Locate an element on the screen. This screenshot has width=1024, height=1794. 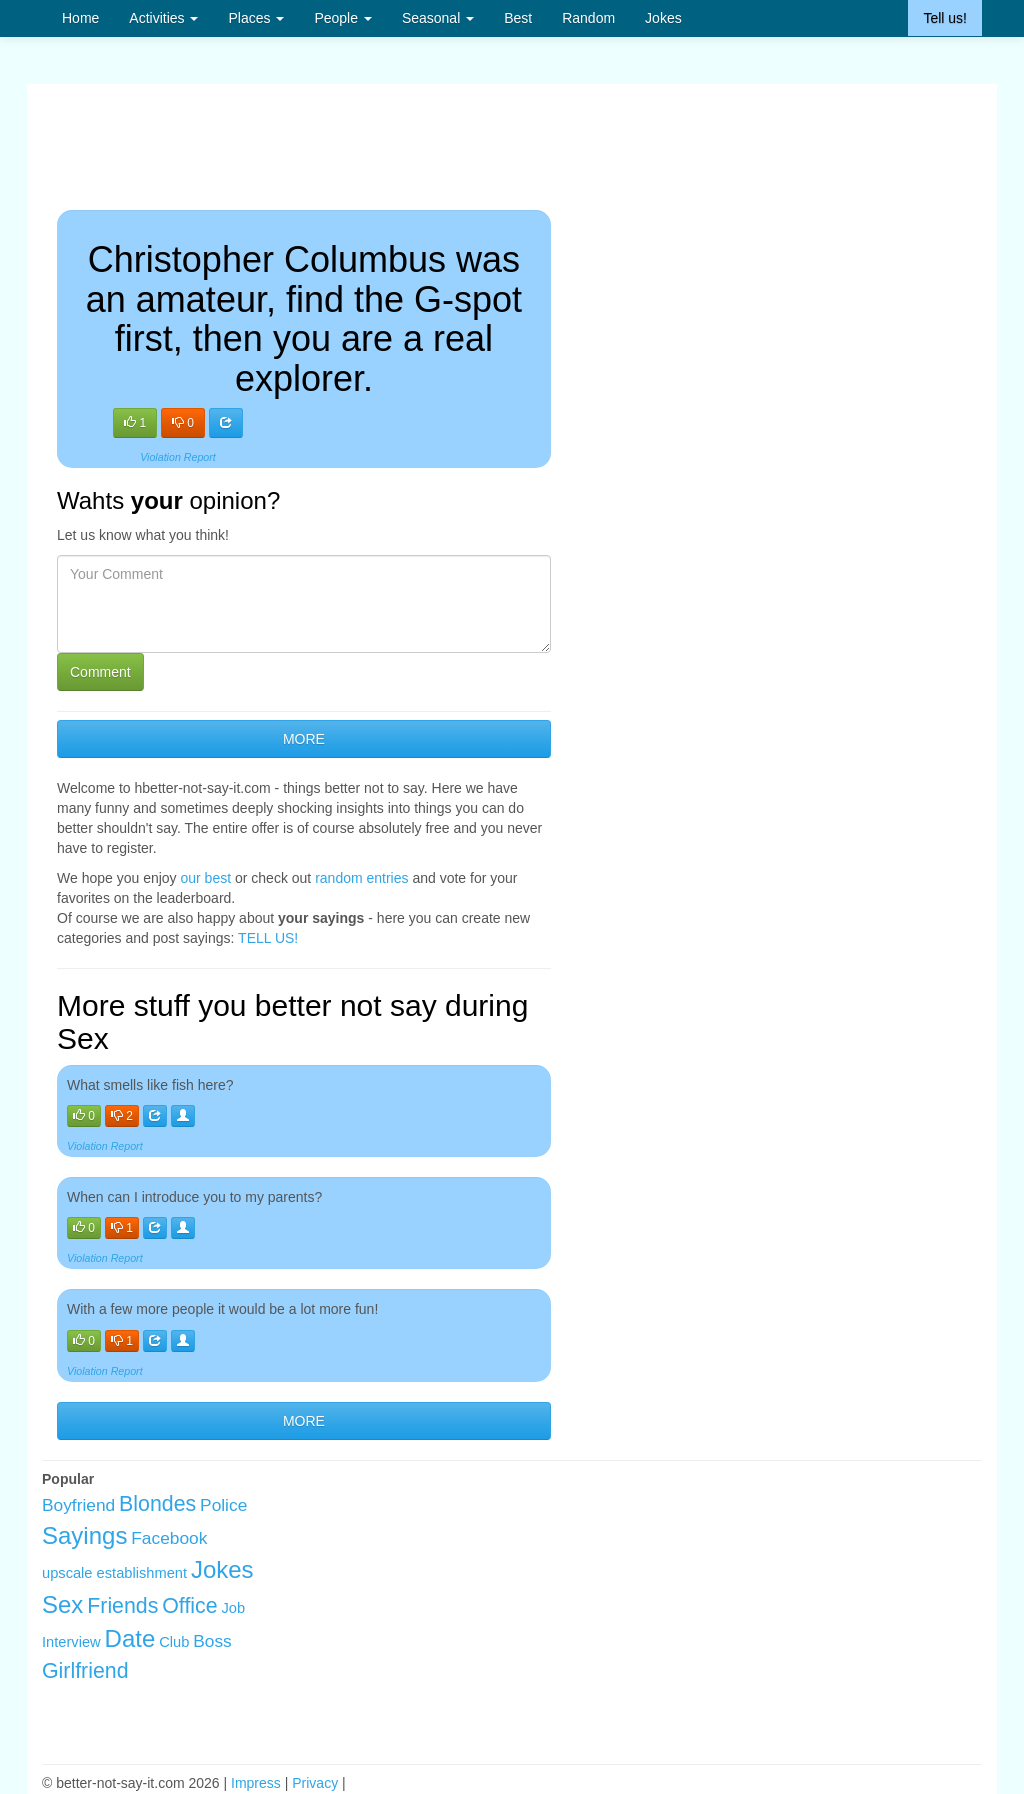
Best is located at coordinates (518, 18).